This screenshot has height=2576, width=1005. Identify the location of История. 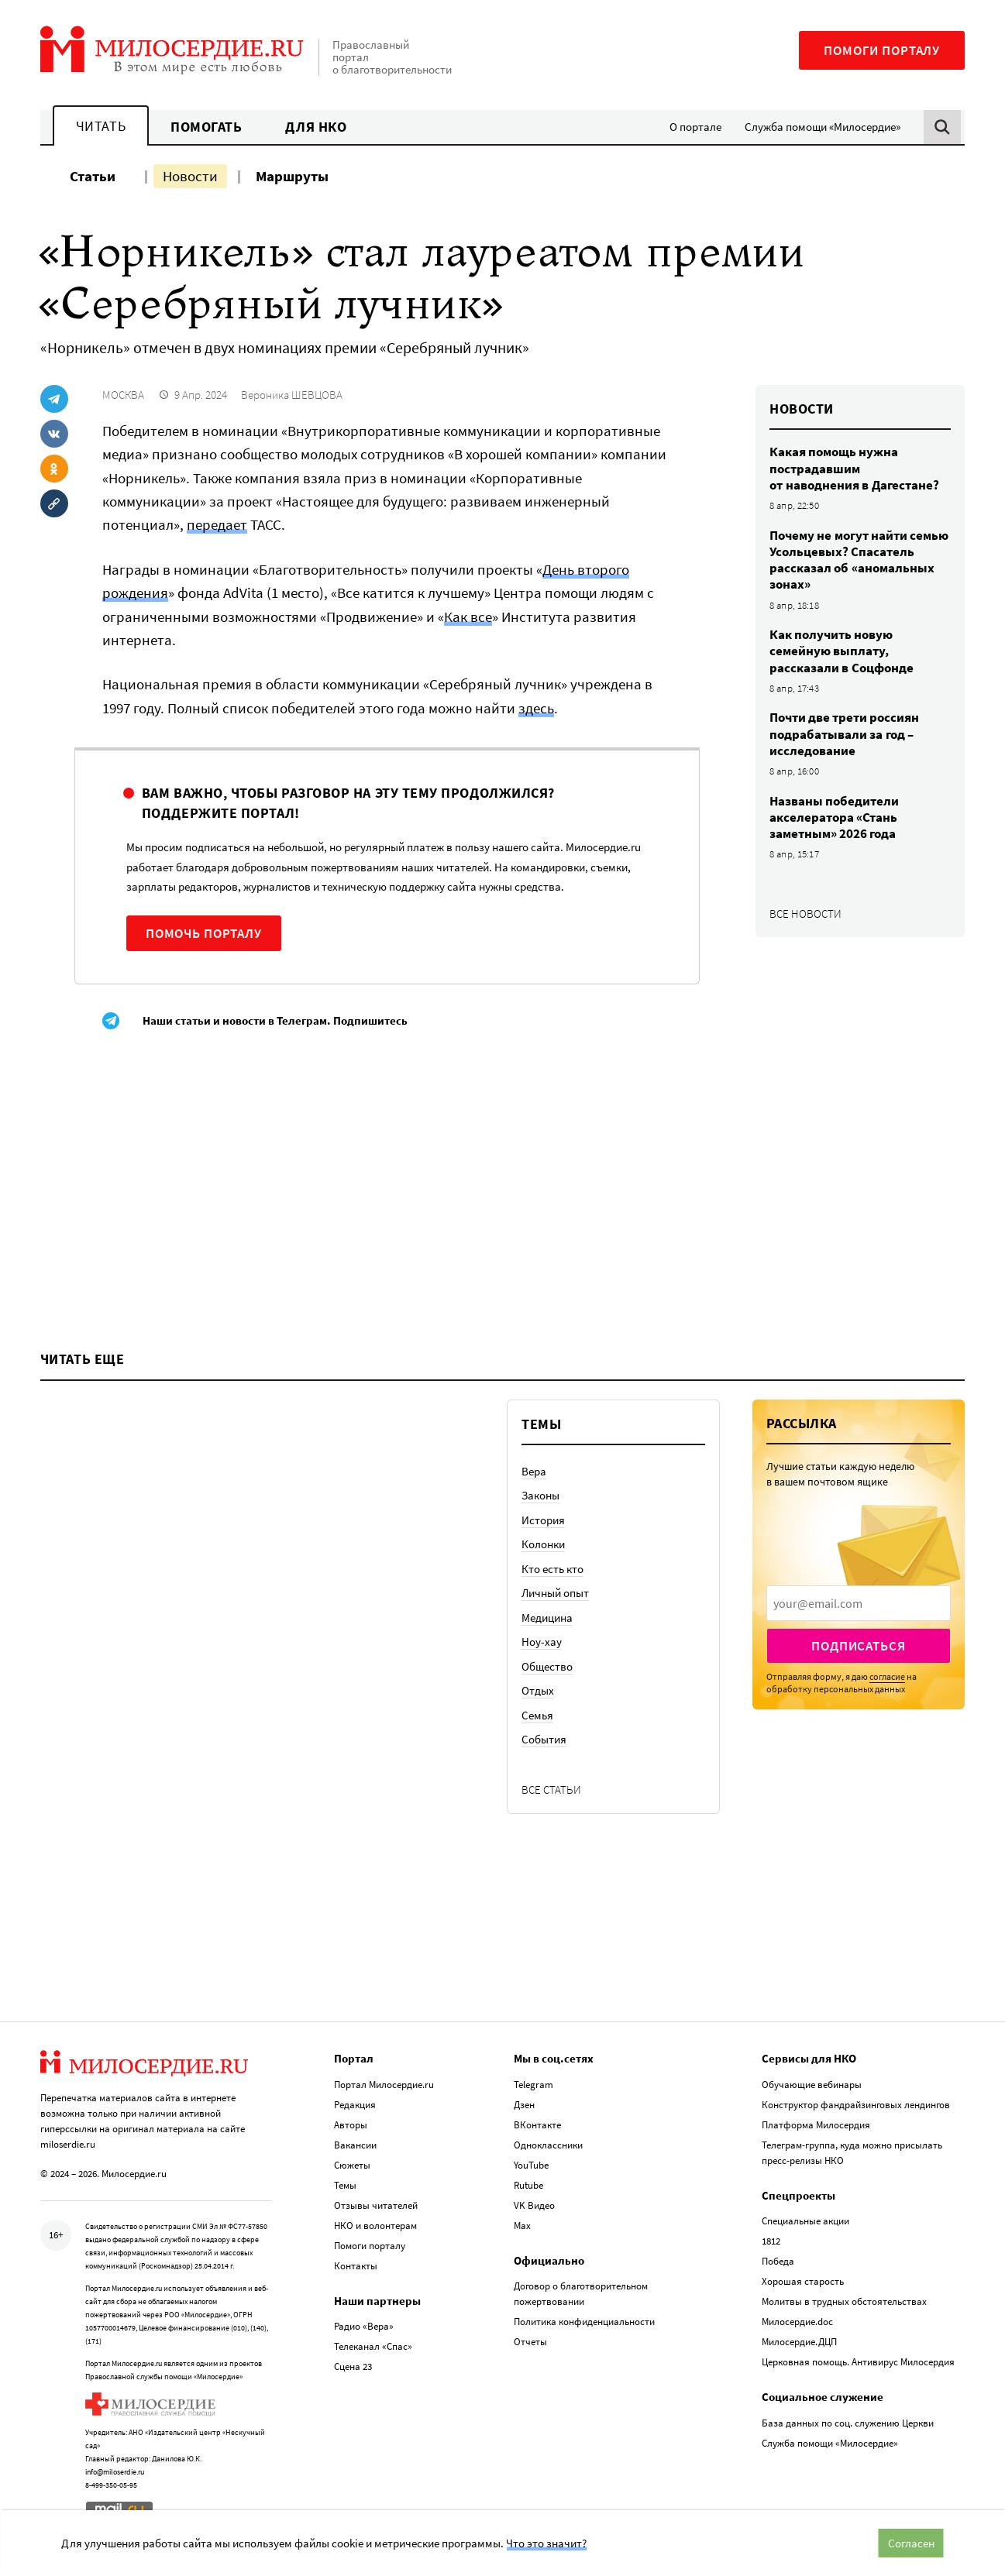
(543, 1520).